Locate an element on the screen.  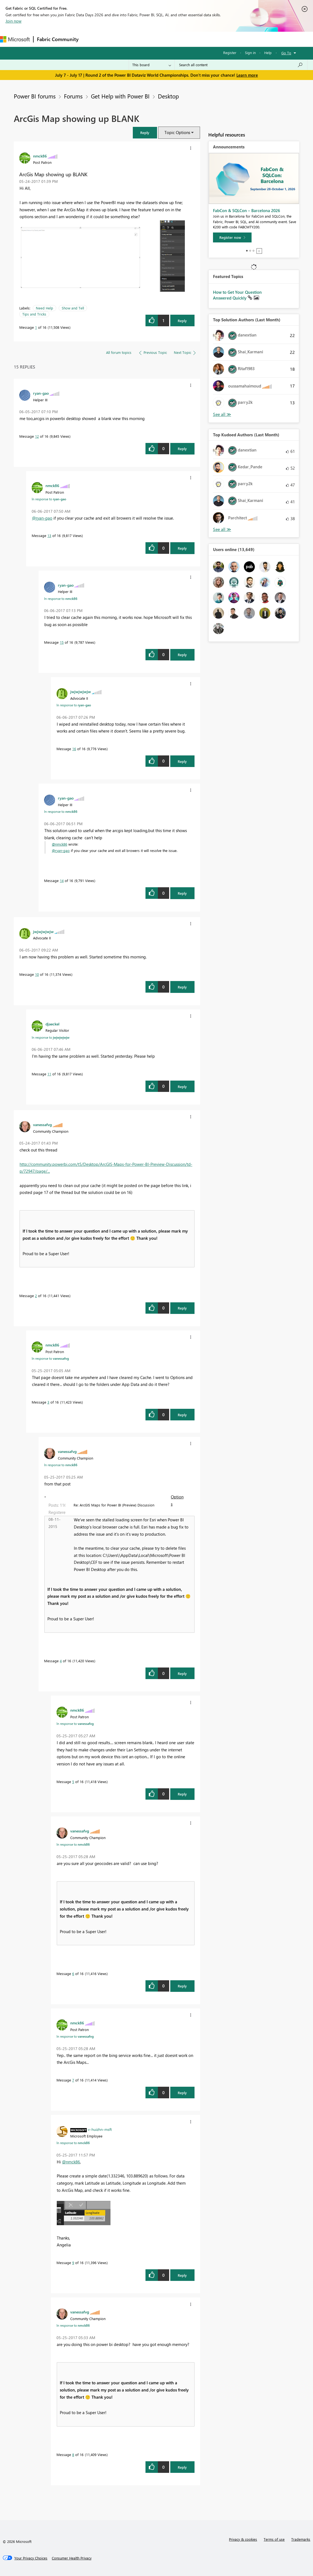
[Search Granularity] is located at coordinates (151, 65).